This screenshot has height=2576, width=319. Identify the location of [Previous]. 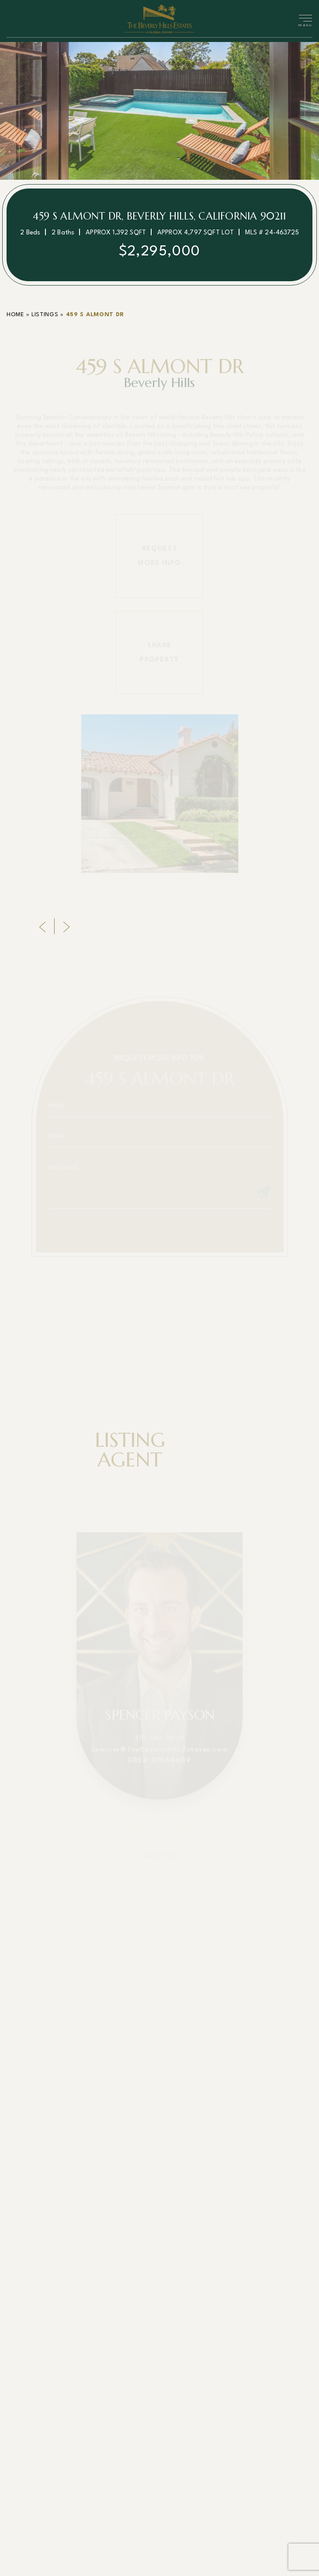
(42, 935).